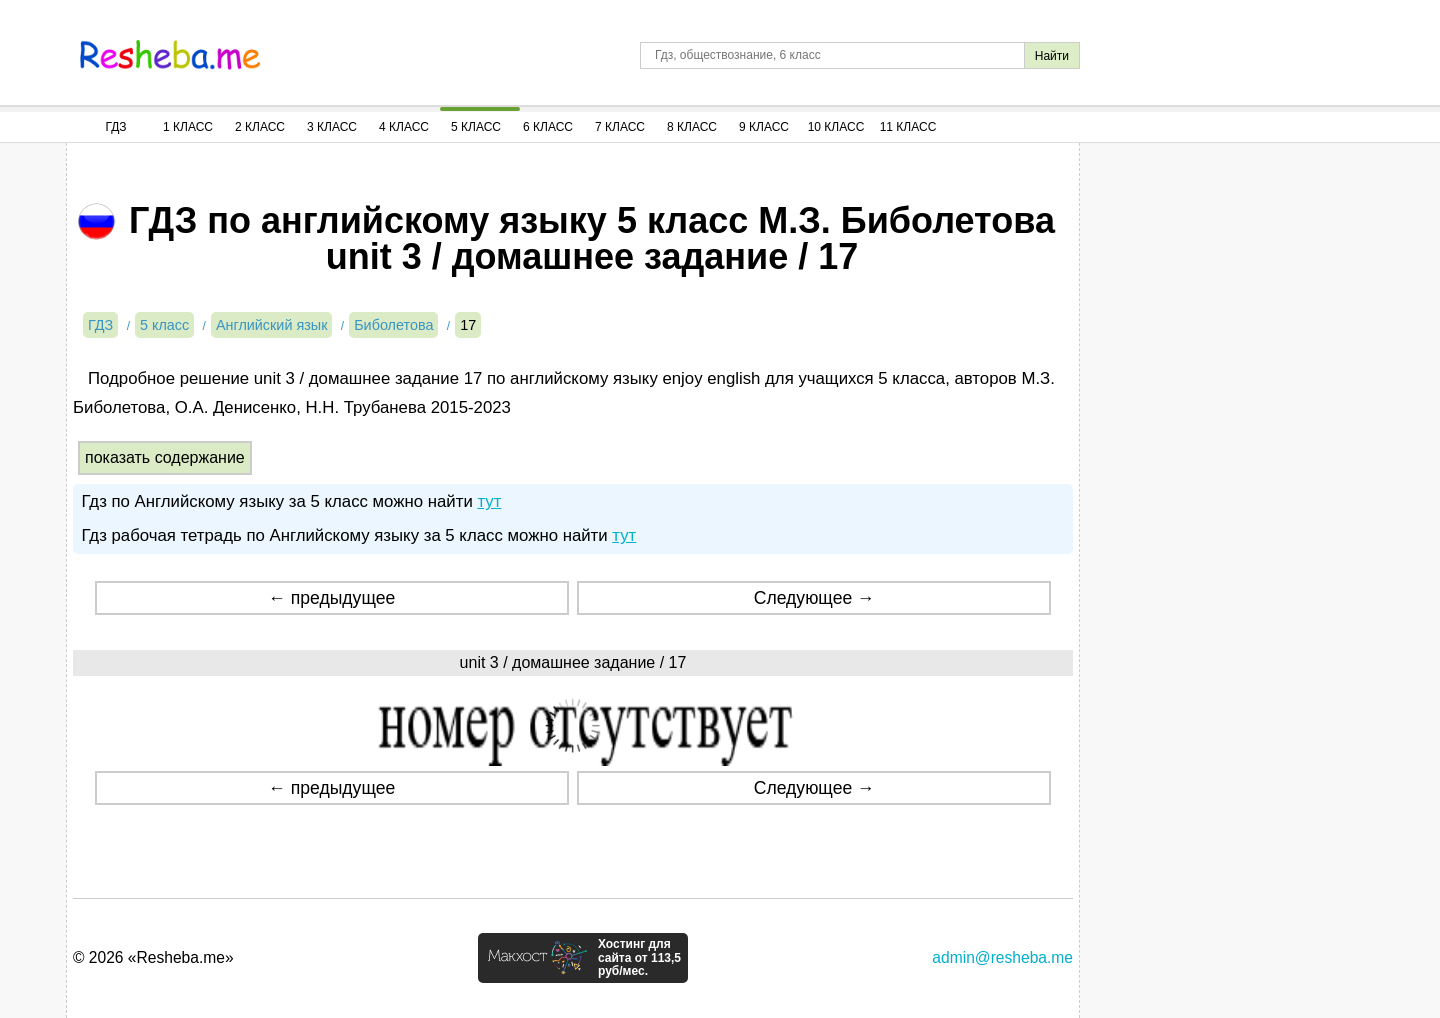 This screenshot has width=1440, height=1018. I want to click on ГДЗ, so click(115, 127).